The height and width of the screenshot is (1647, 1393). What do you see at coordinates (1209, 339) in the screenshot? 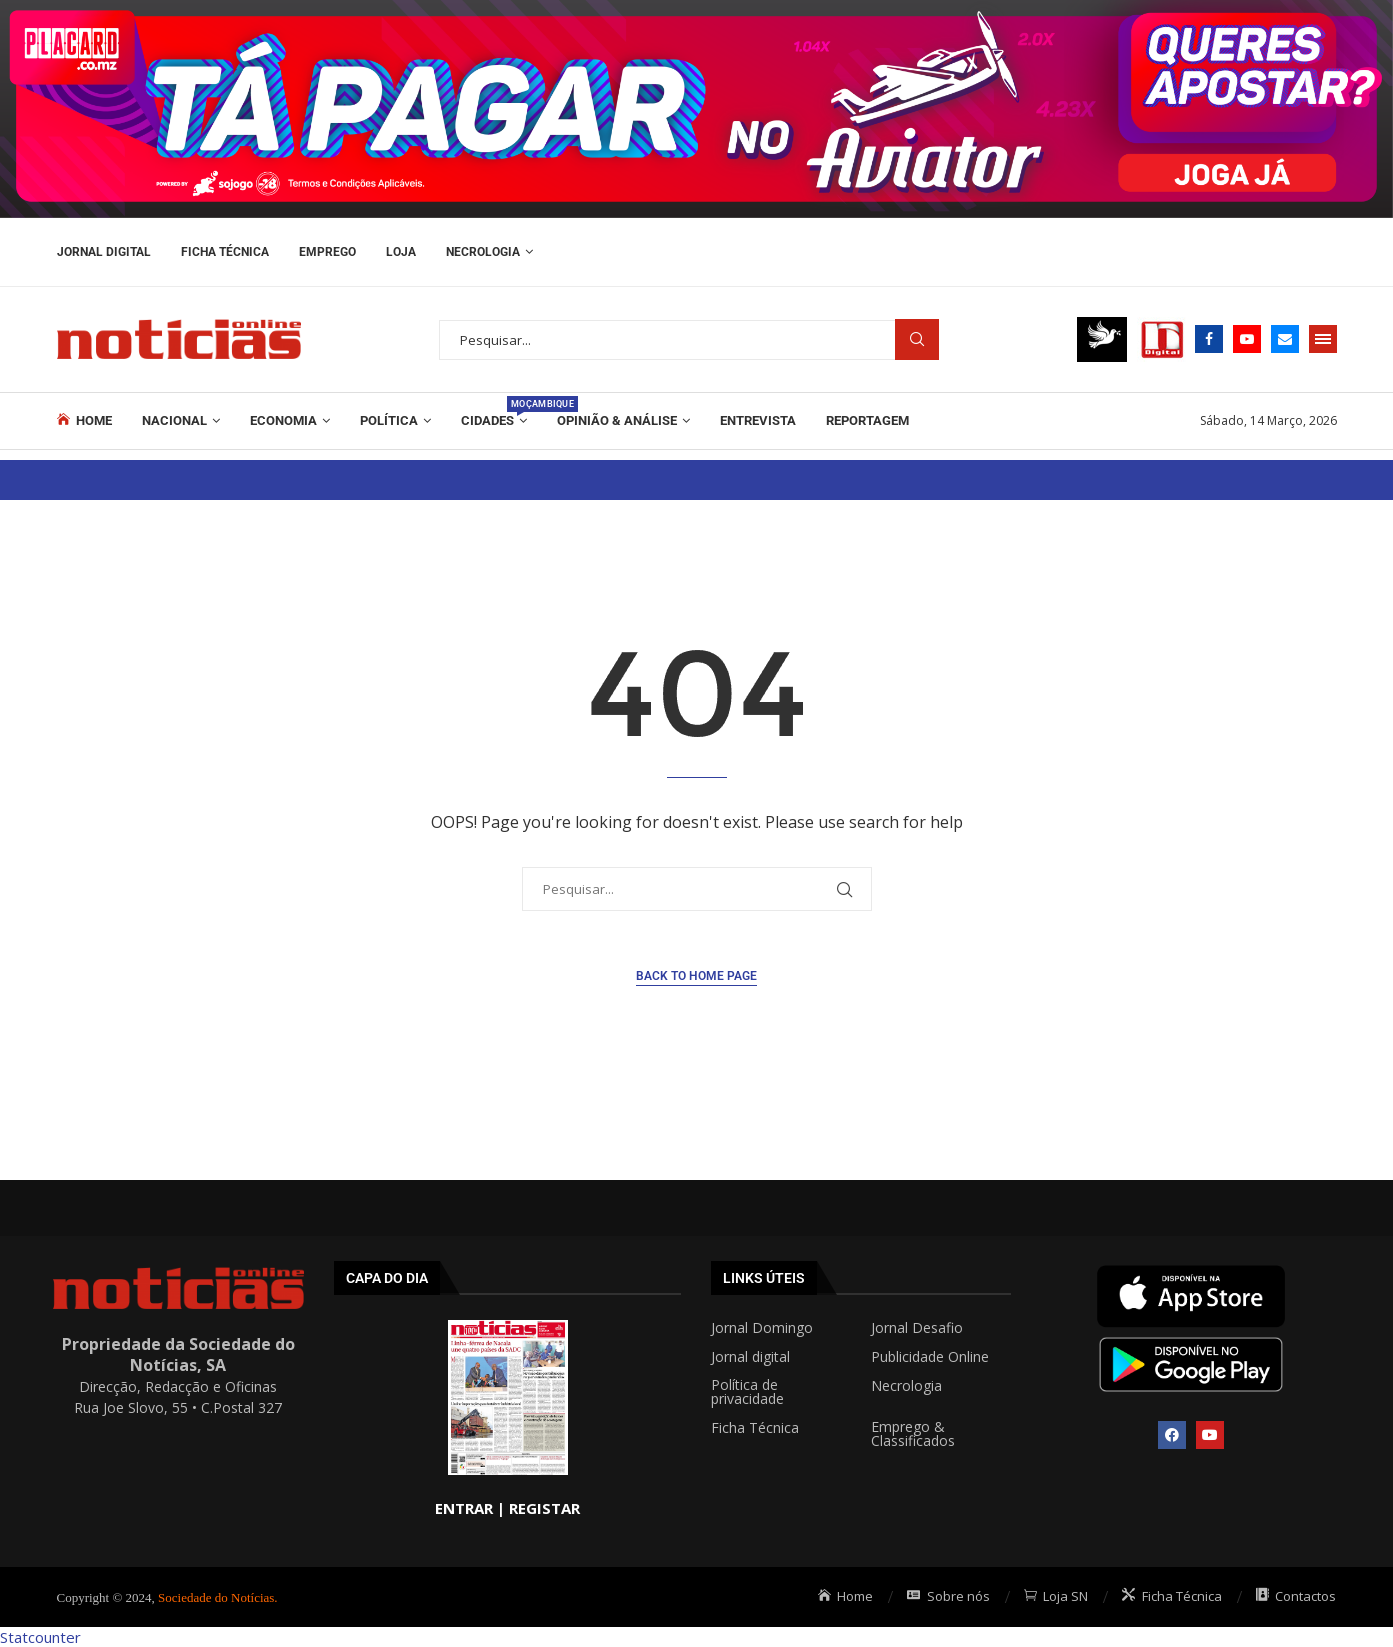
I see `[Facebook]` at bounding box center [1209, 339].